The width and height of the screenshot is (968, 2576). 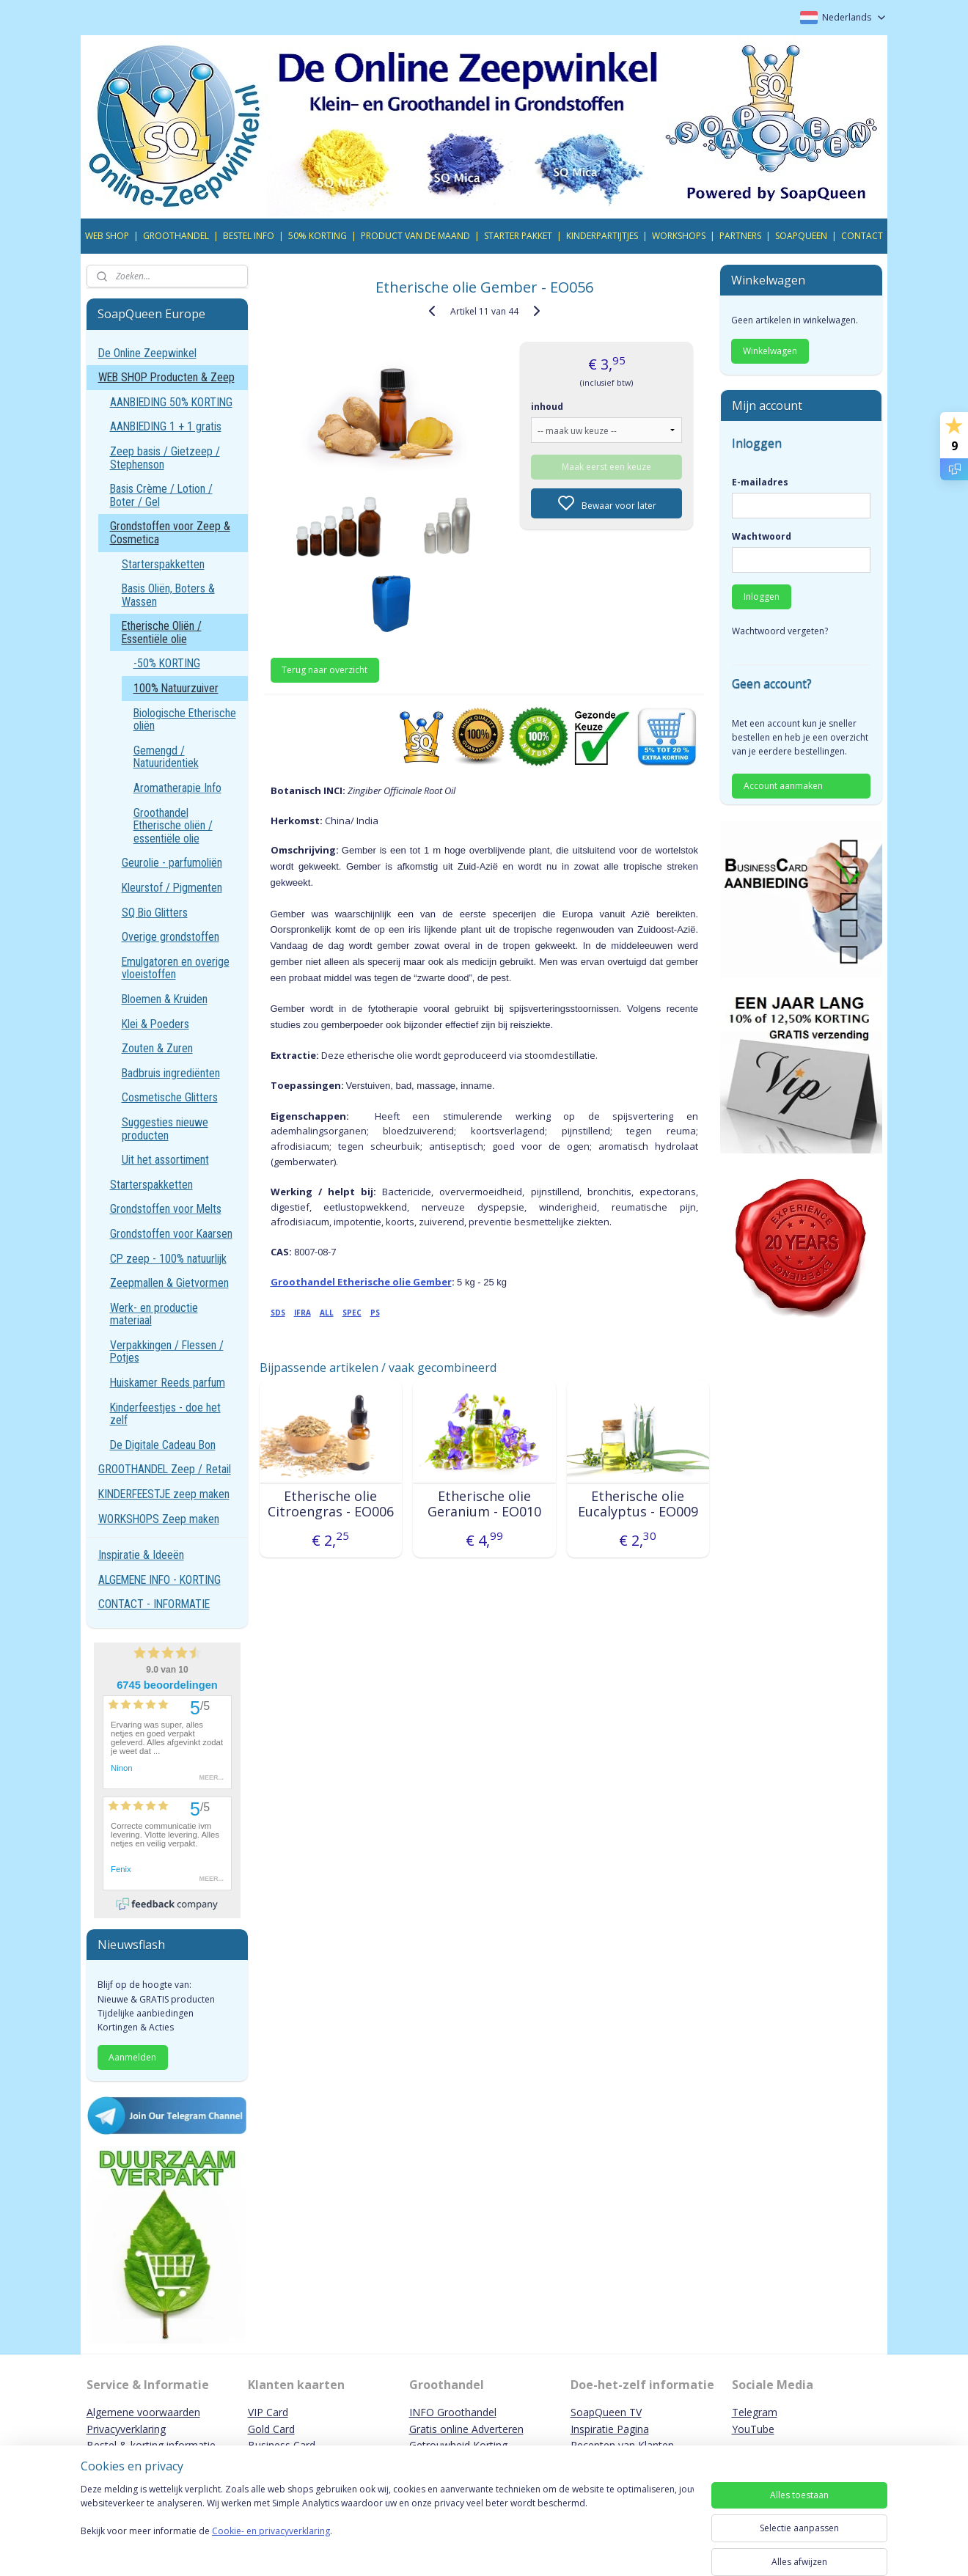 What do you see at coordinates (452, 2412) in the screenshot?
I see `INFO Groothandel` at bounding box center [452, 2412].